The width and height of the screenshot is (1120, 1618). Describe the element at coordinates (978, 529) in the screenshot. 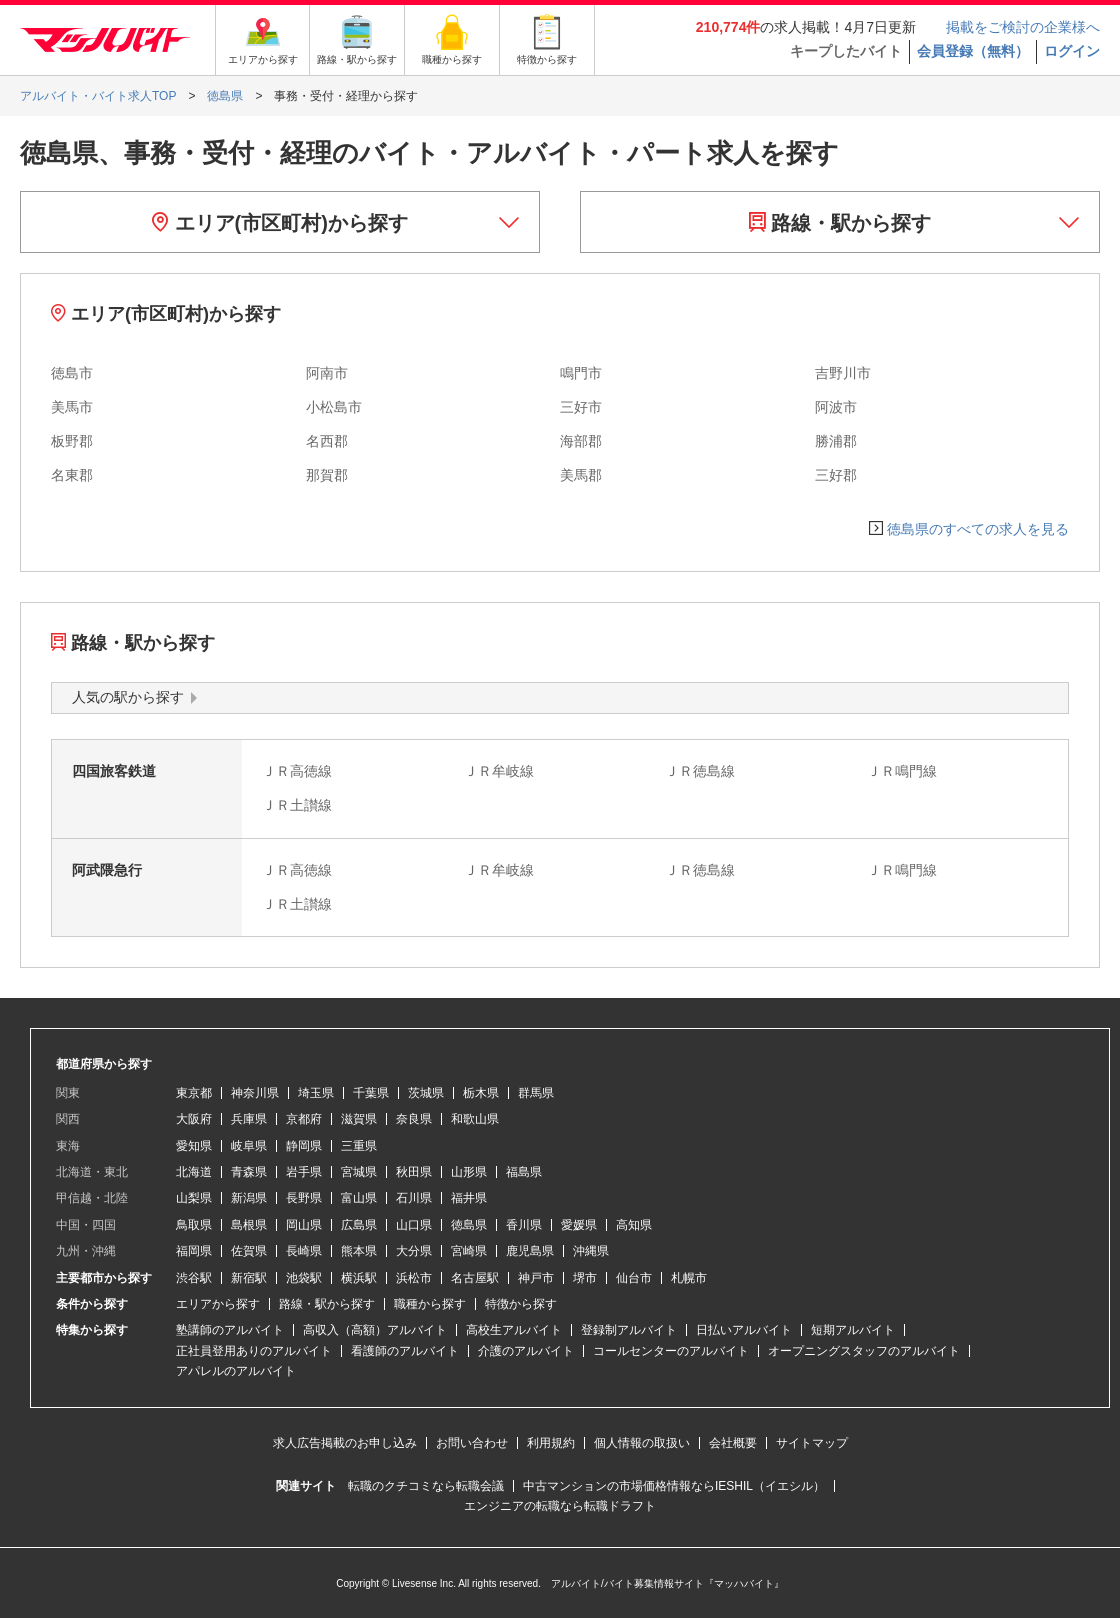

I see `徳島県のすべての求人を見る` at that location.